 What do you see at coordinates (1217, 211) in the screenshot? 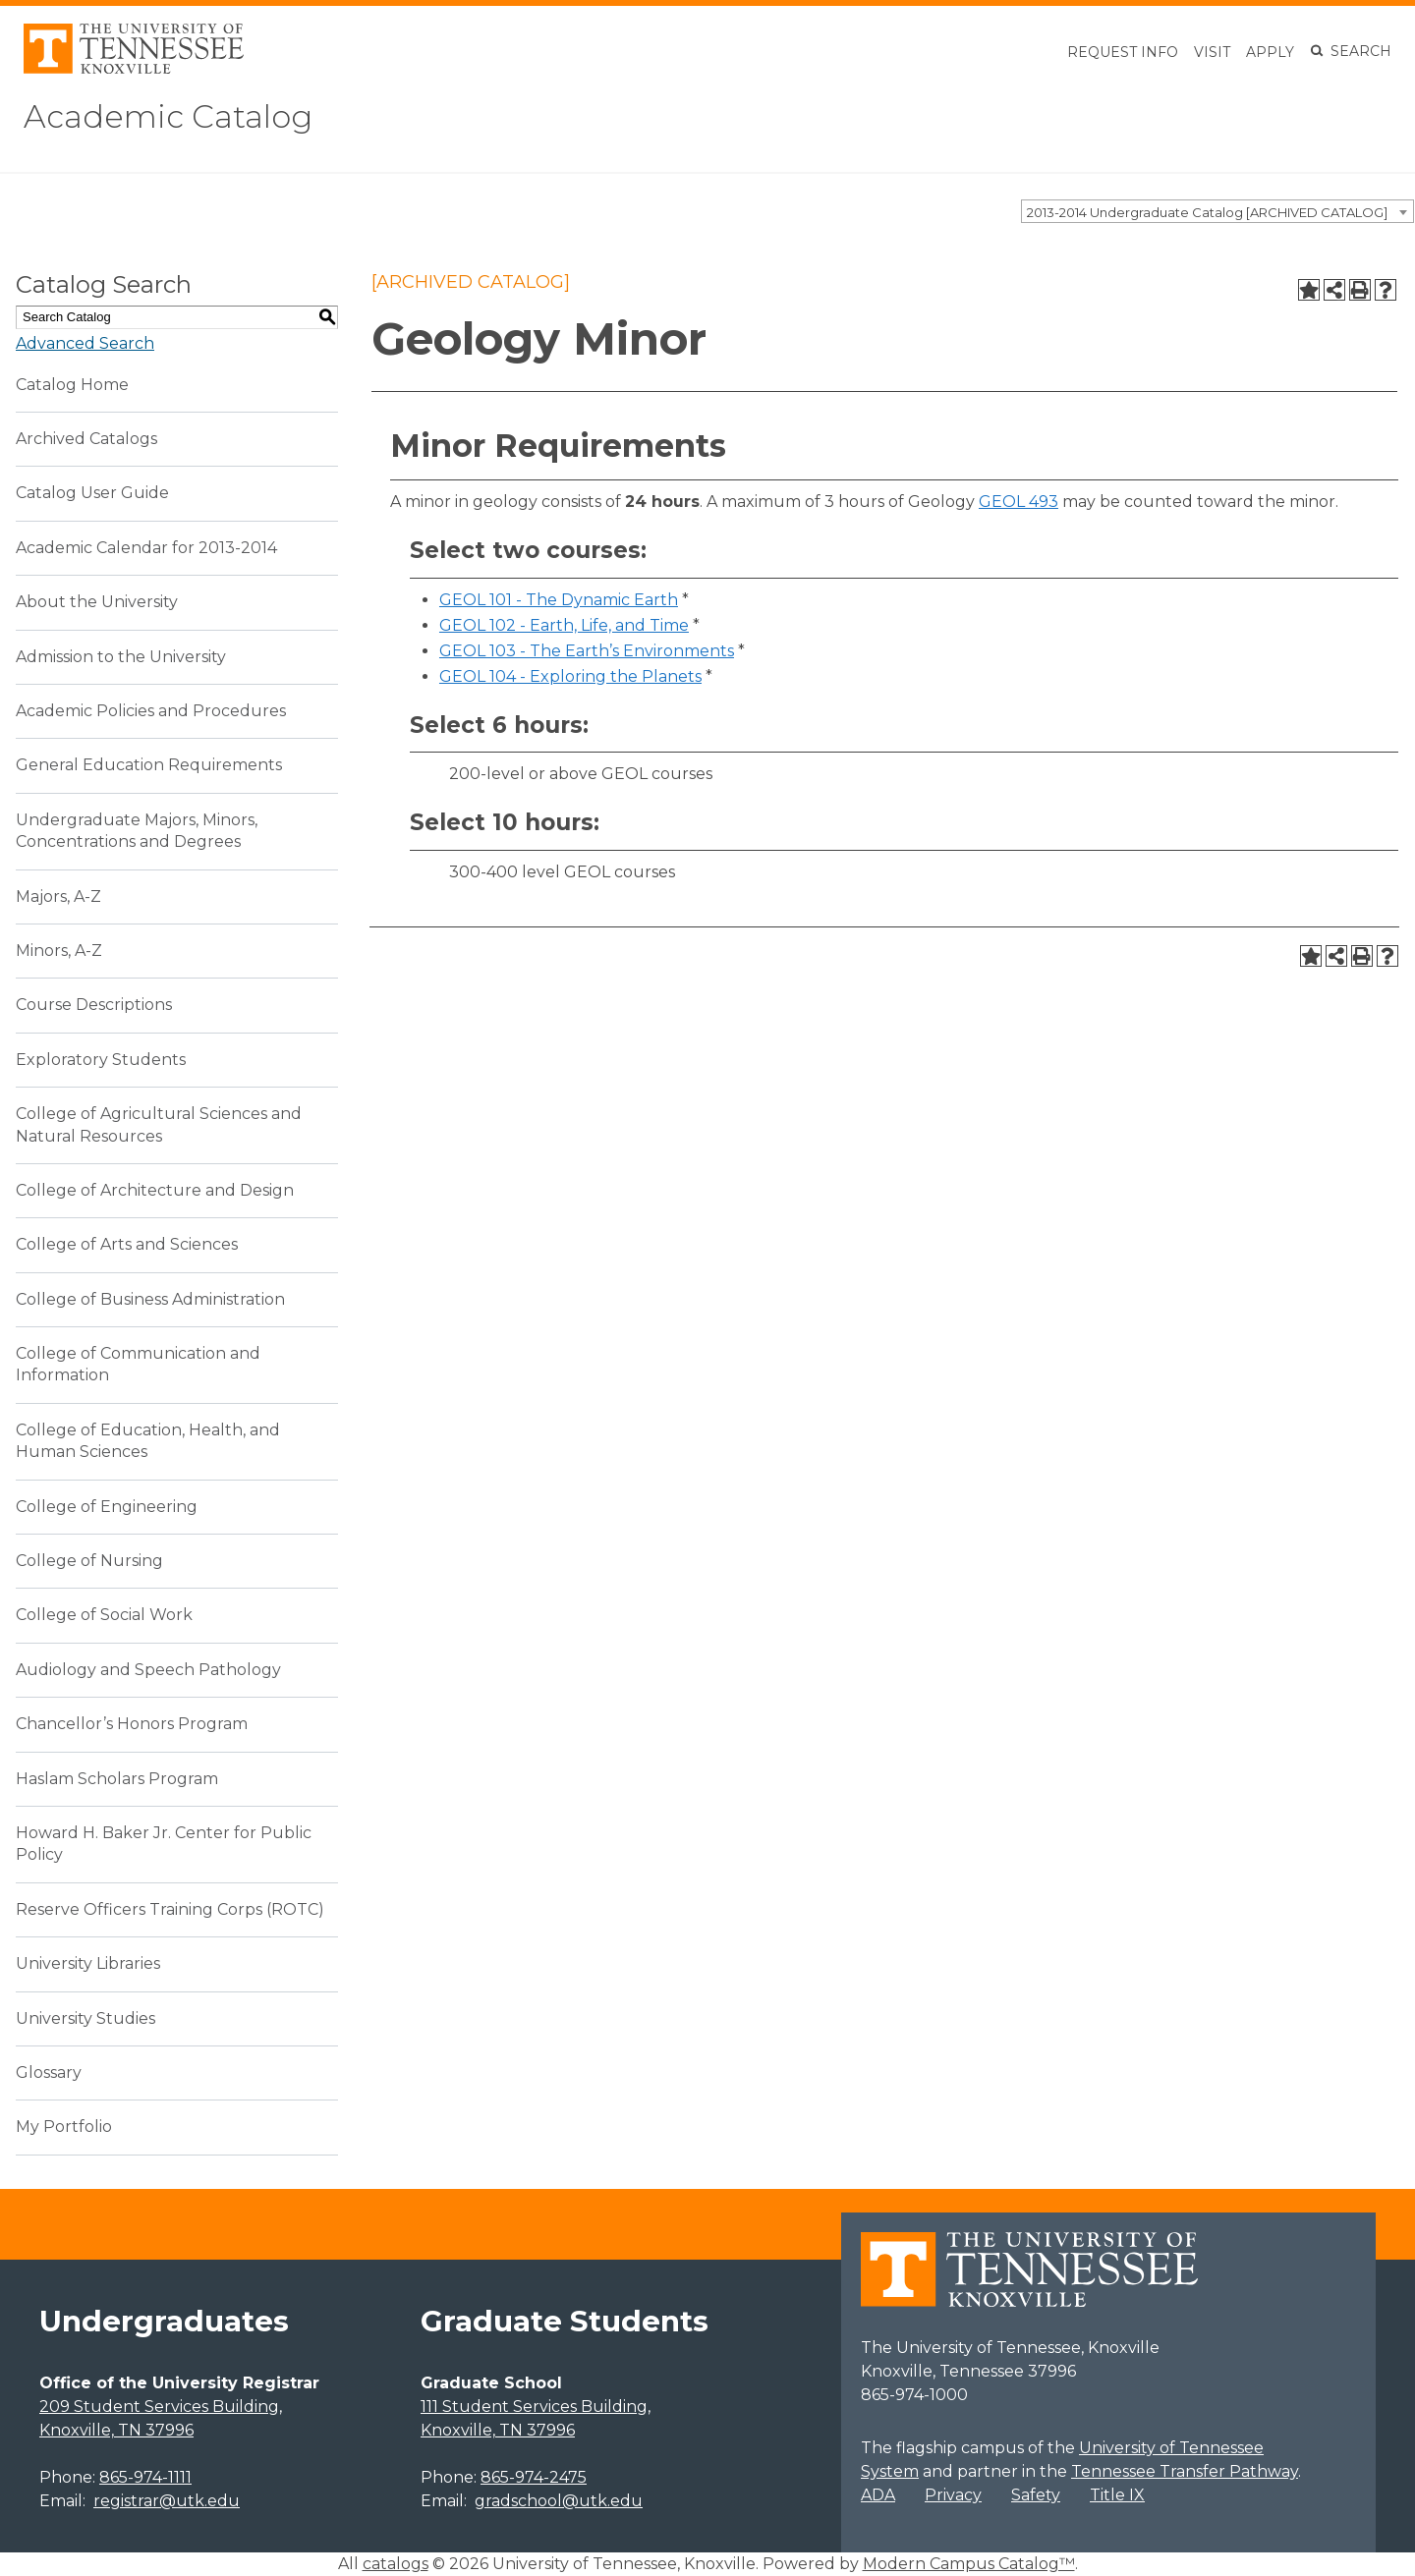
I see `[combobox]` at bounding box center [1217, 211].